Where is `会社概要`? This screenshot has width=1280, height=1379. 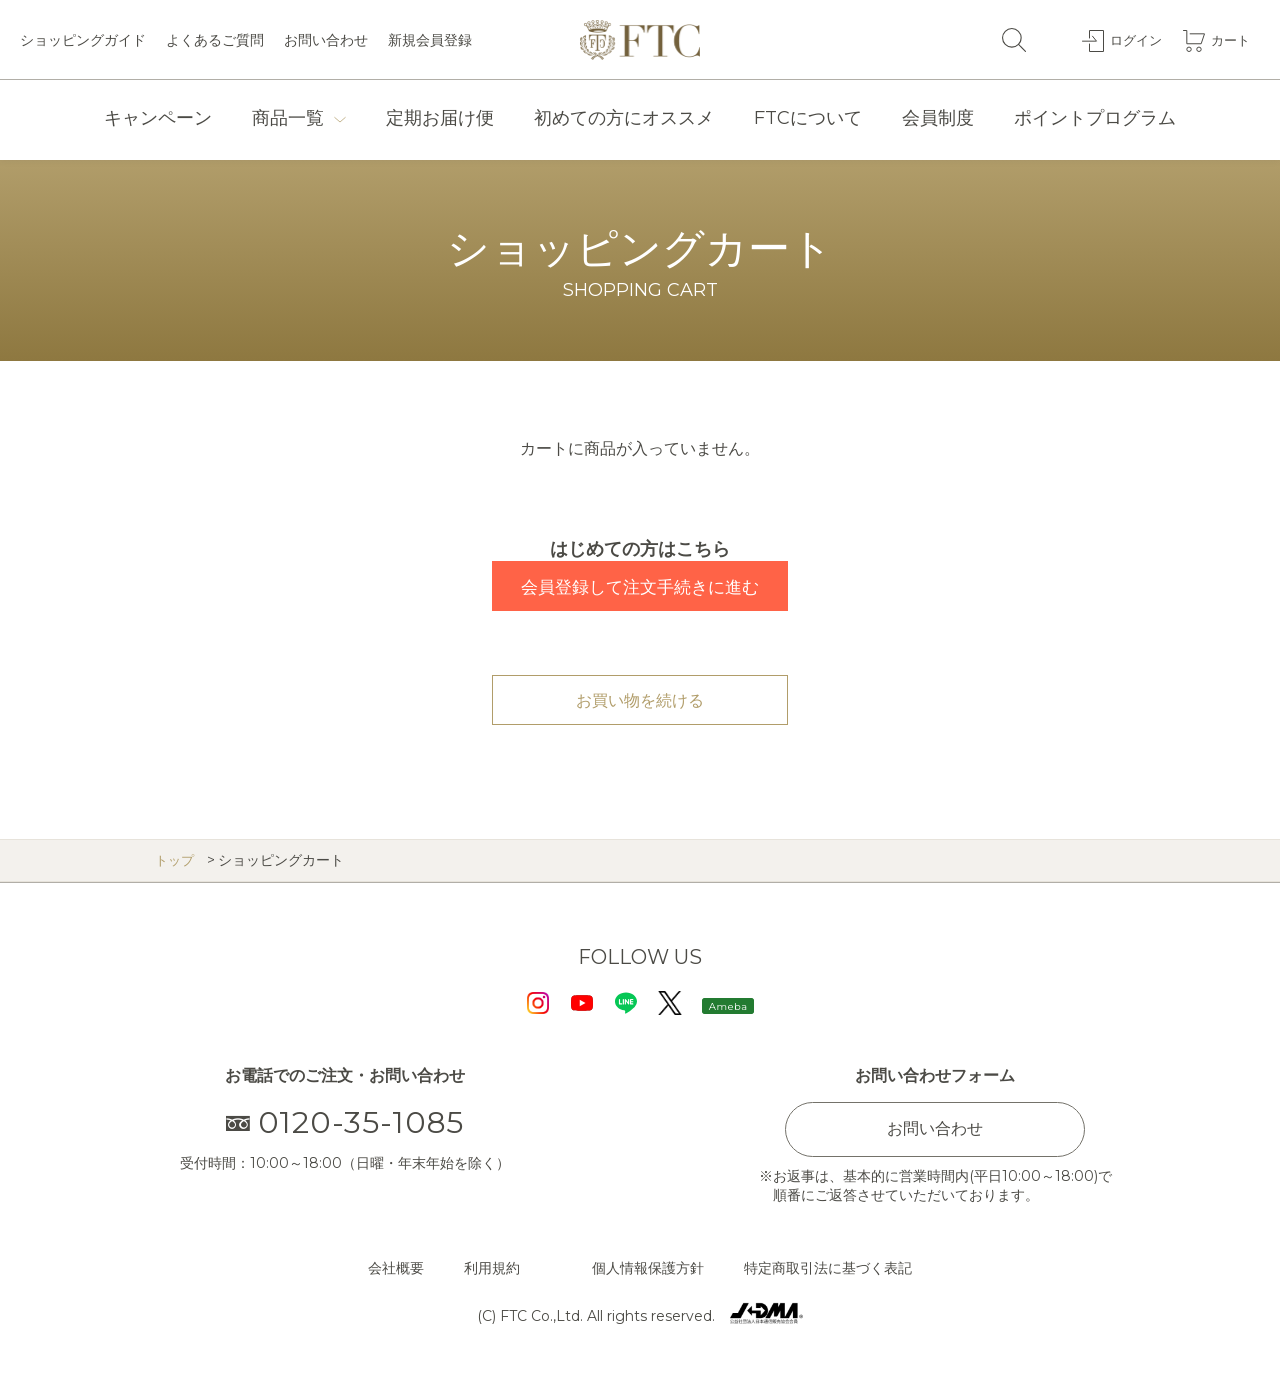
会社概要 is located at coordinates (396, 1268).